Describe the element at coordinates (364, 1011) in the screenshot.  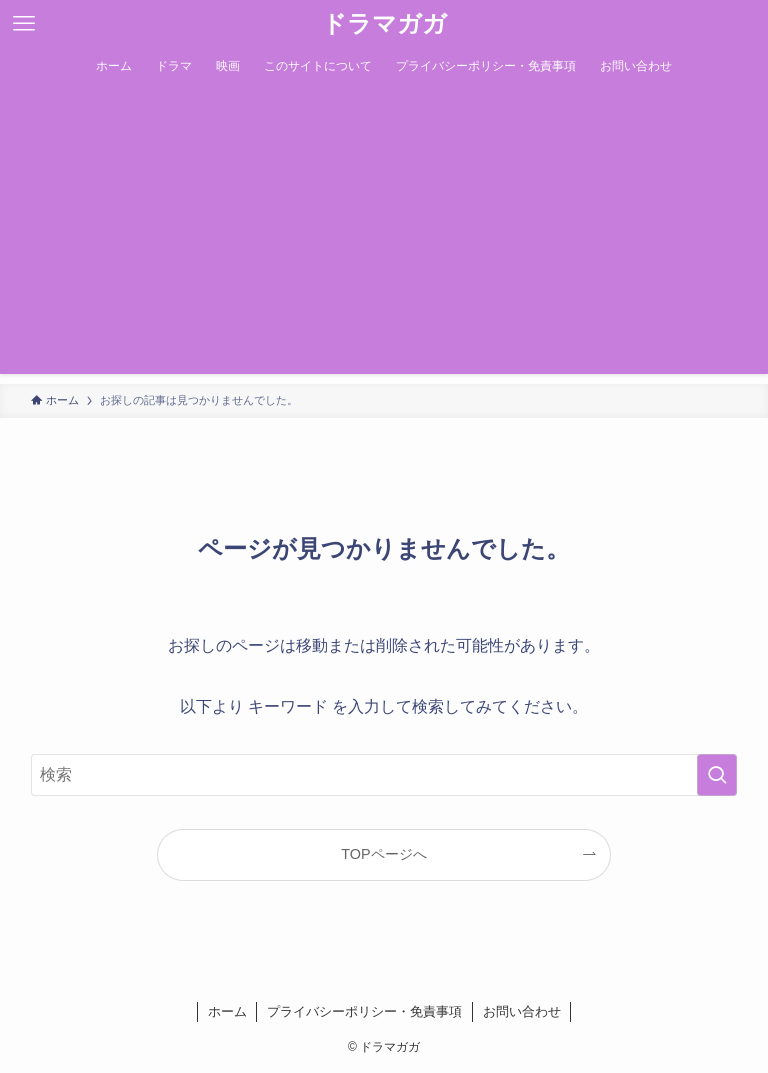
I see `プライバシーポリシー・免責事項` at that location.